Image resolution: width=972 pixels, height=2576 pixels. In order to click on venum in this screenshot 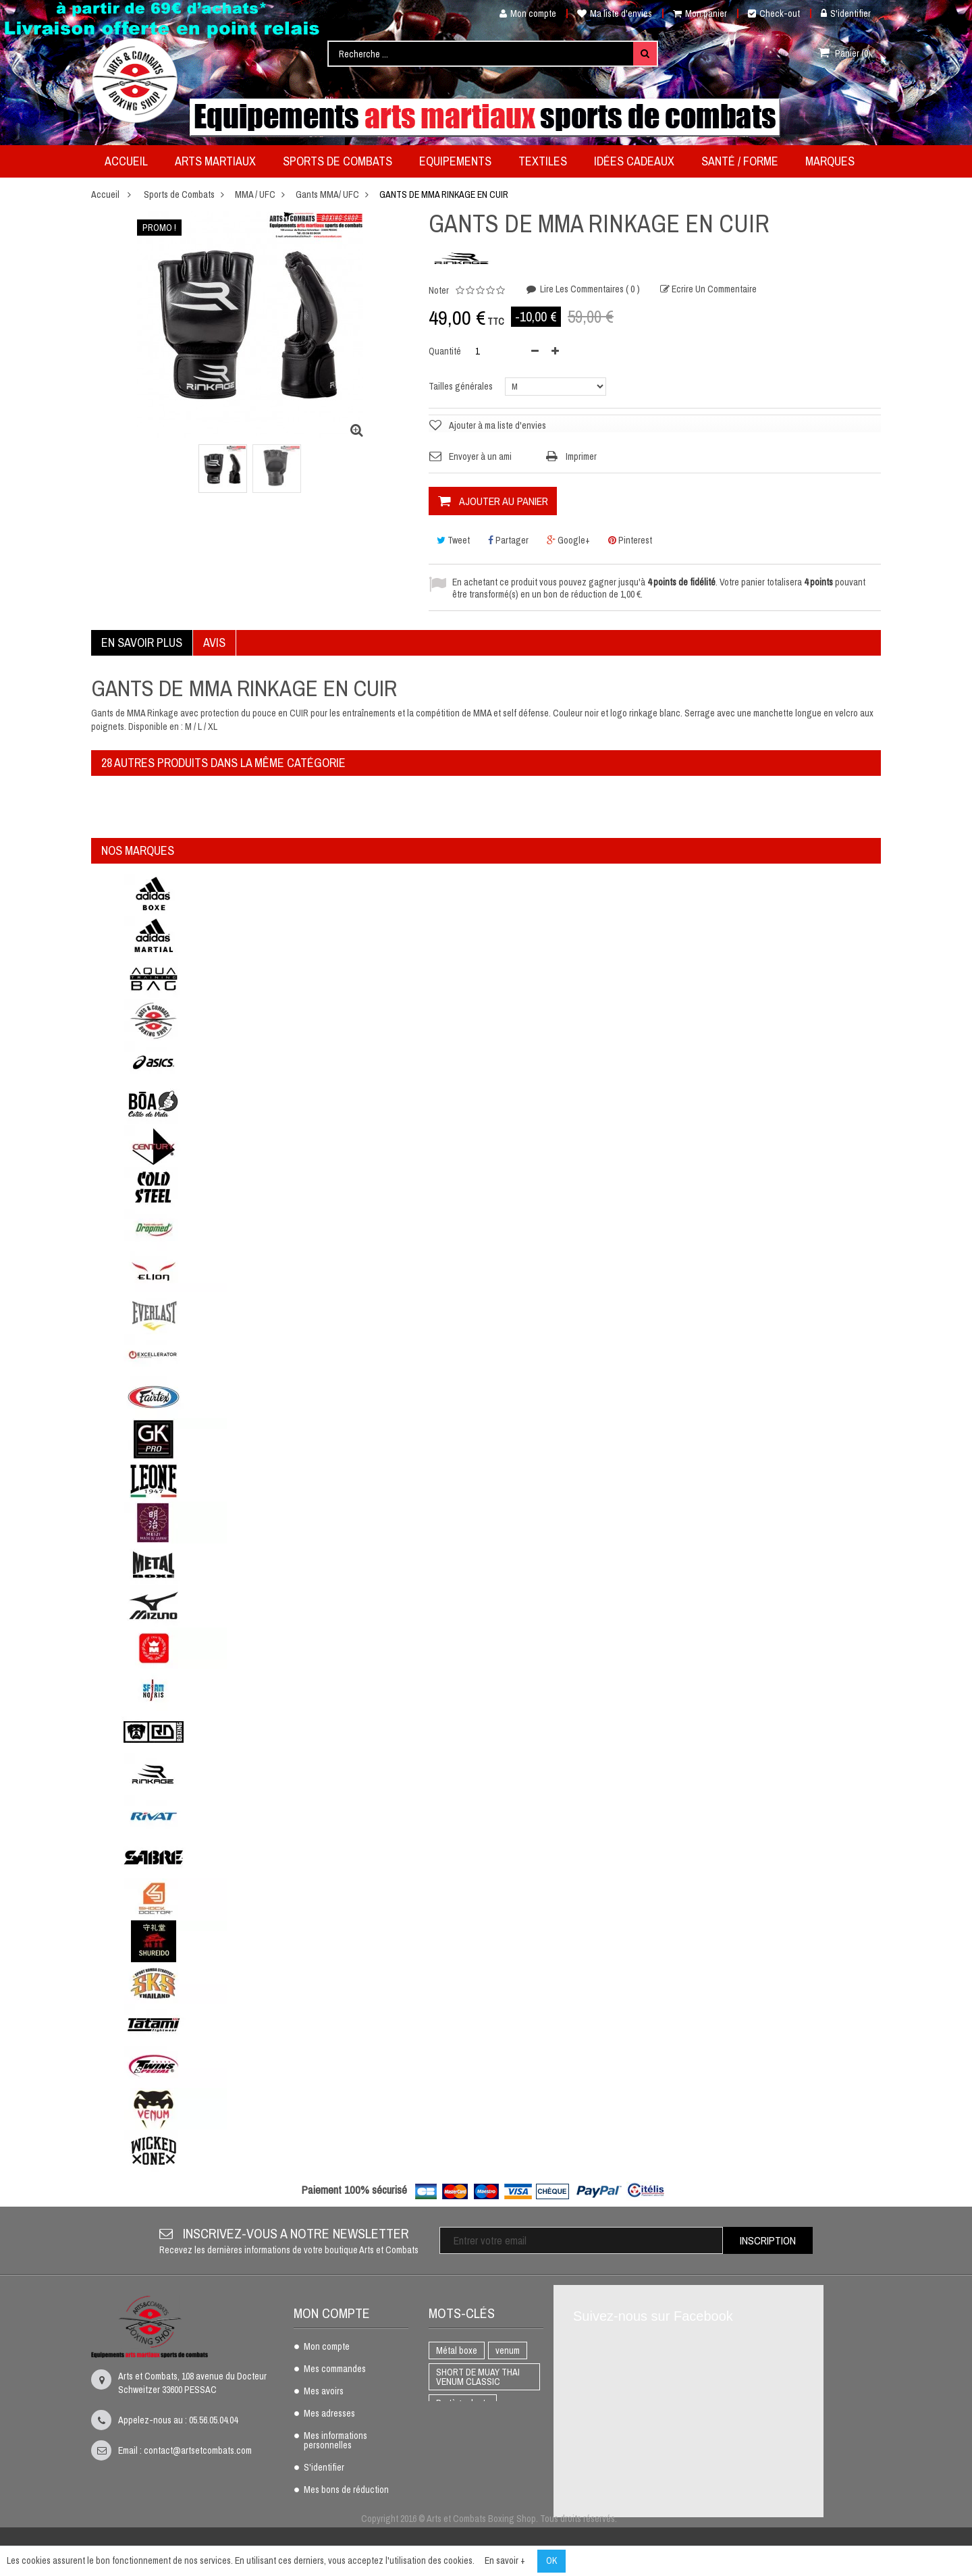, I will do `click(507, 2350)`.